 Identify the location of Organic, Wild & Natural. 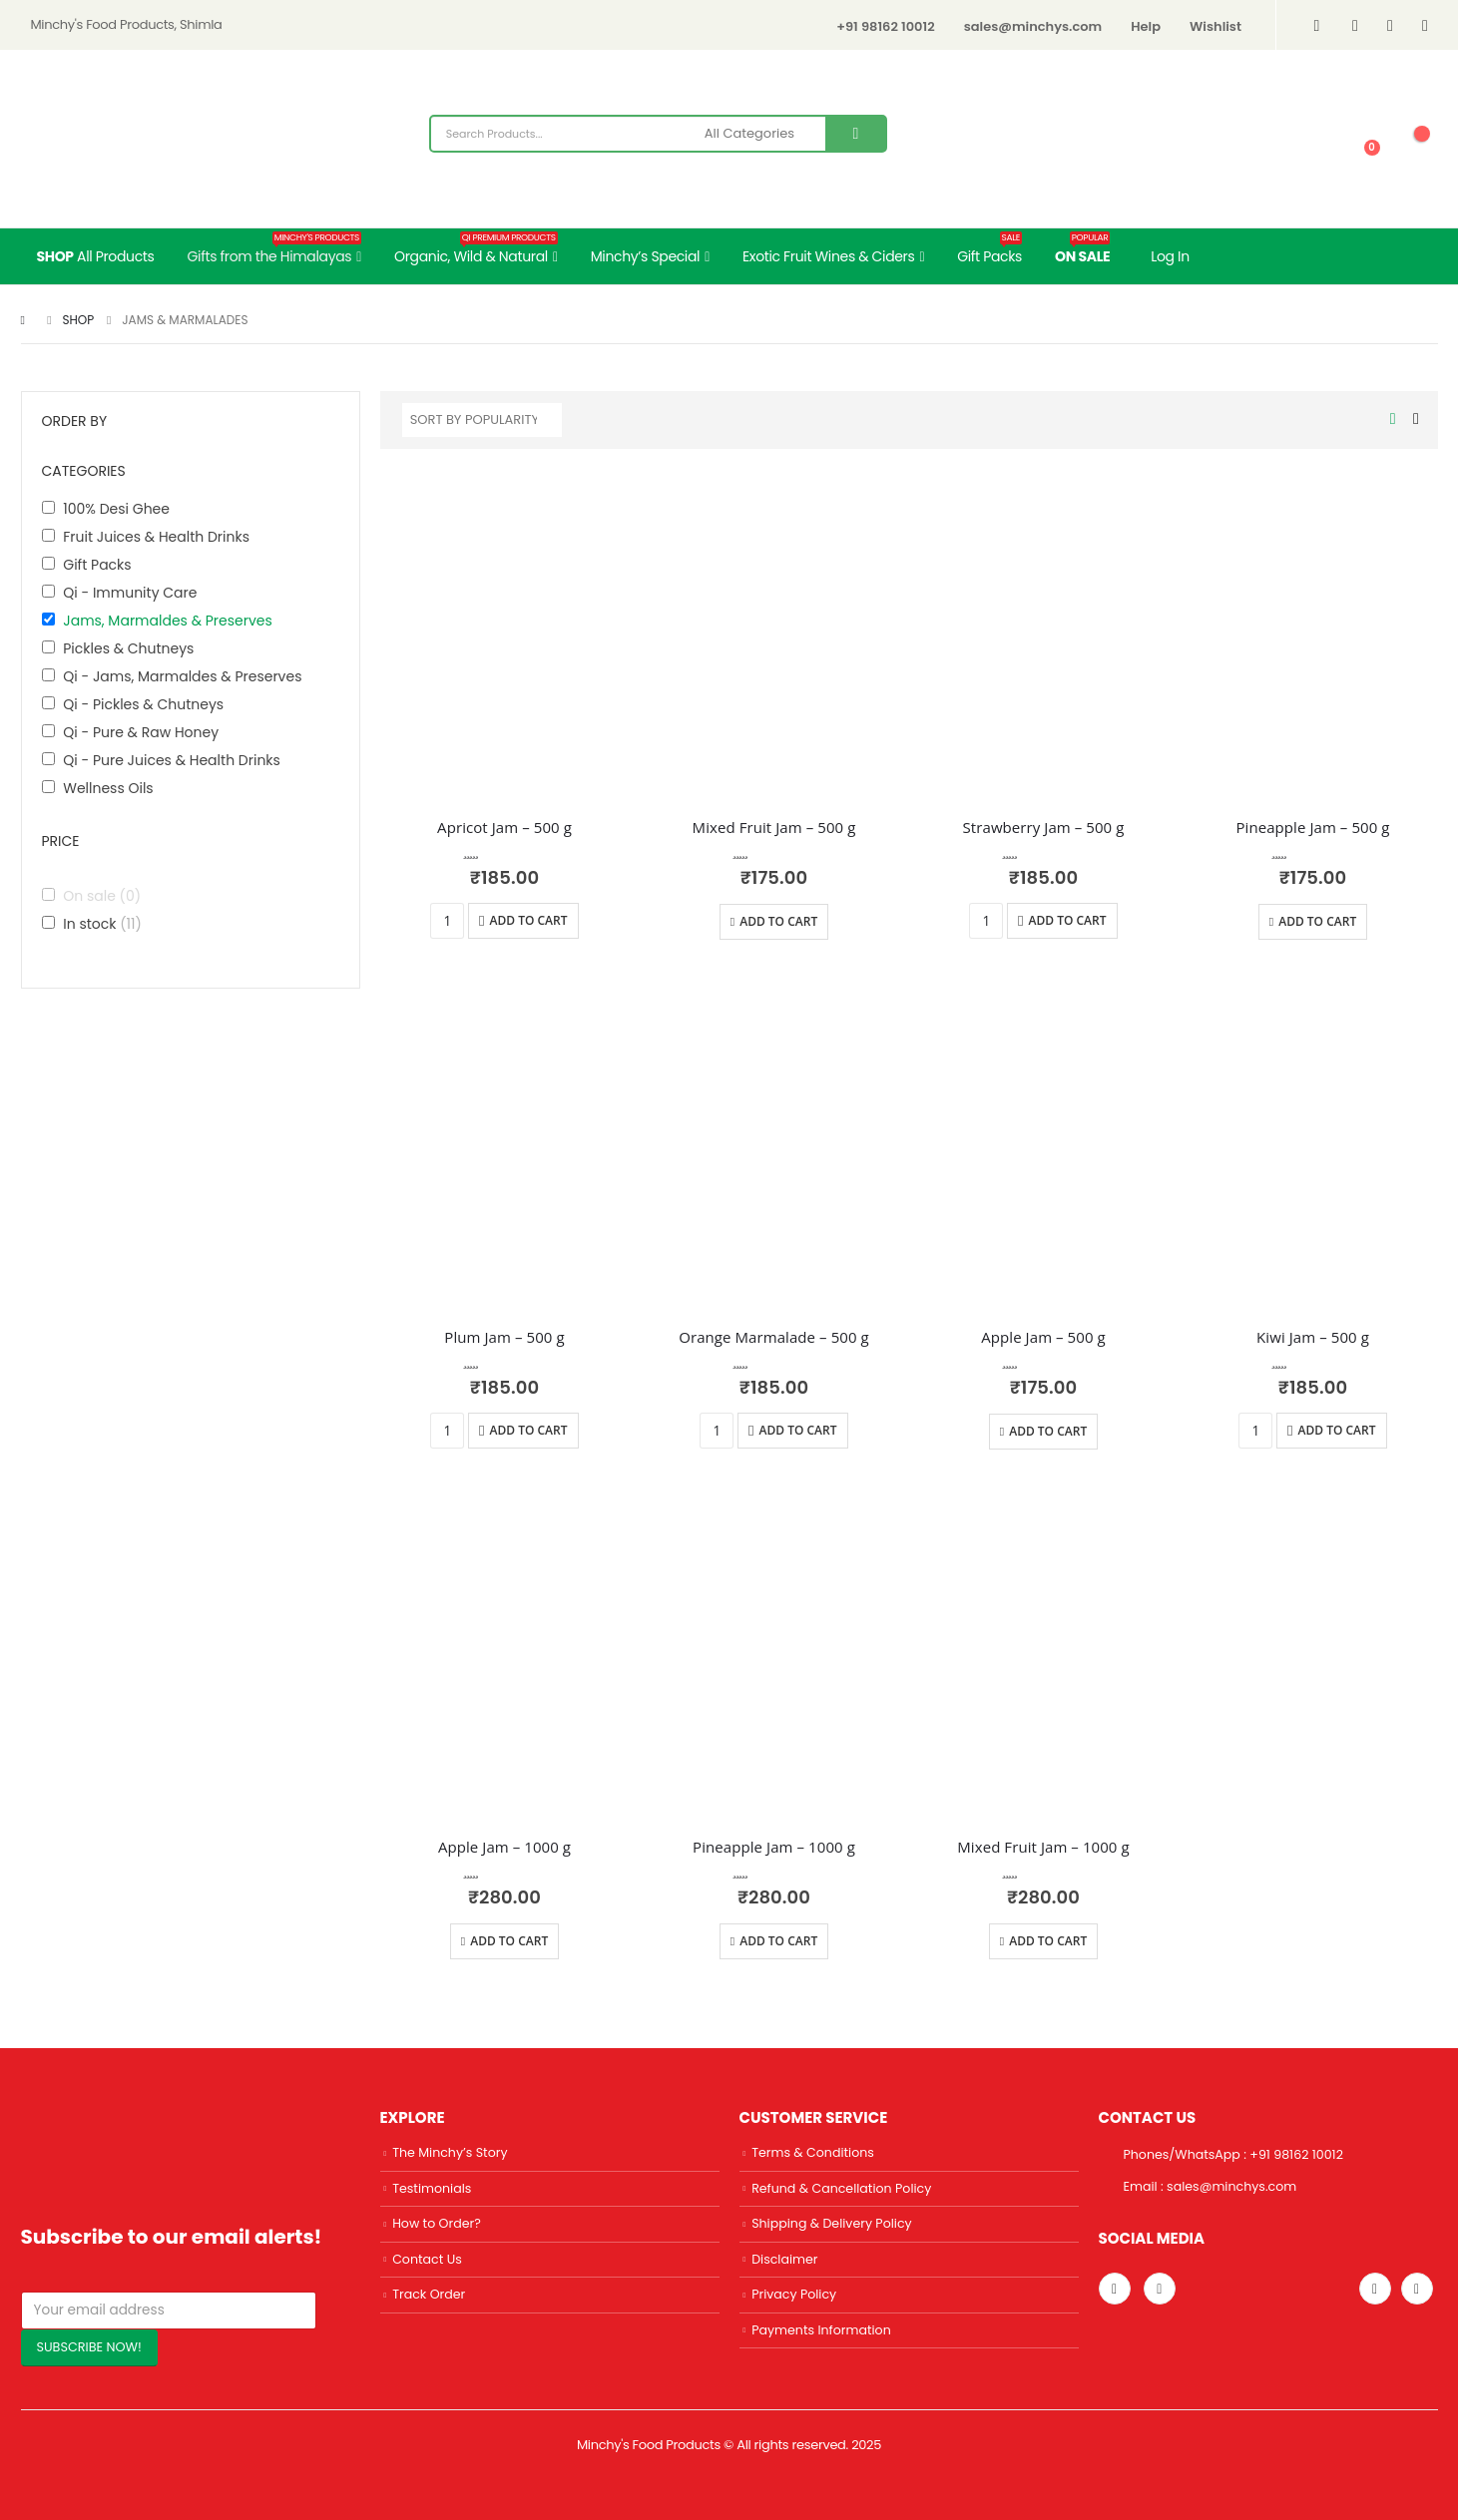
(476, 248).